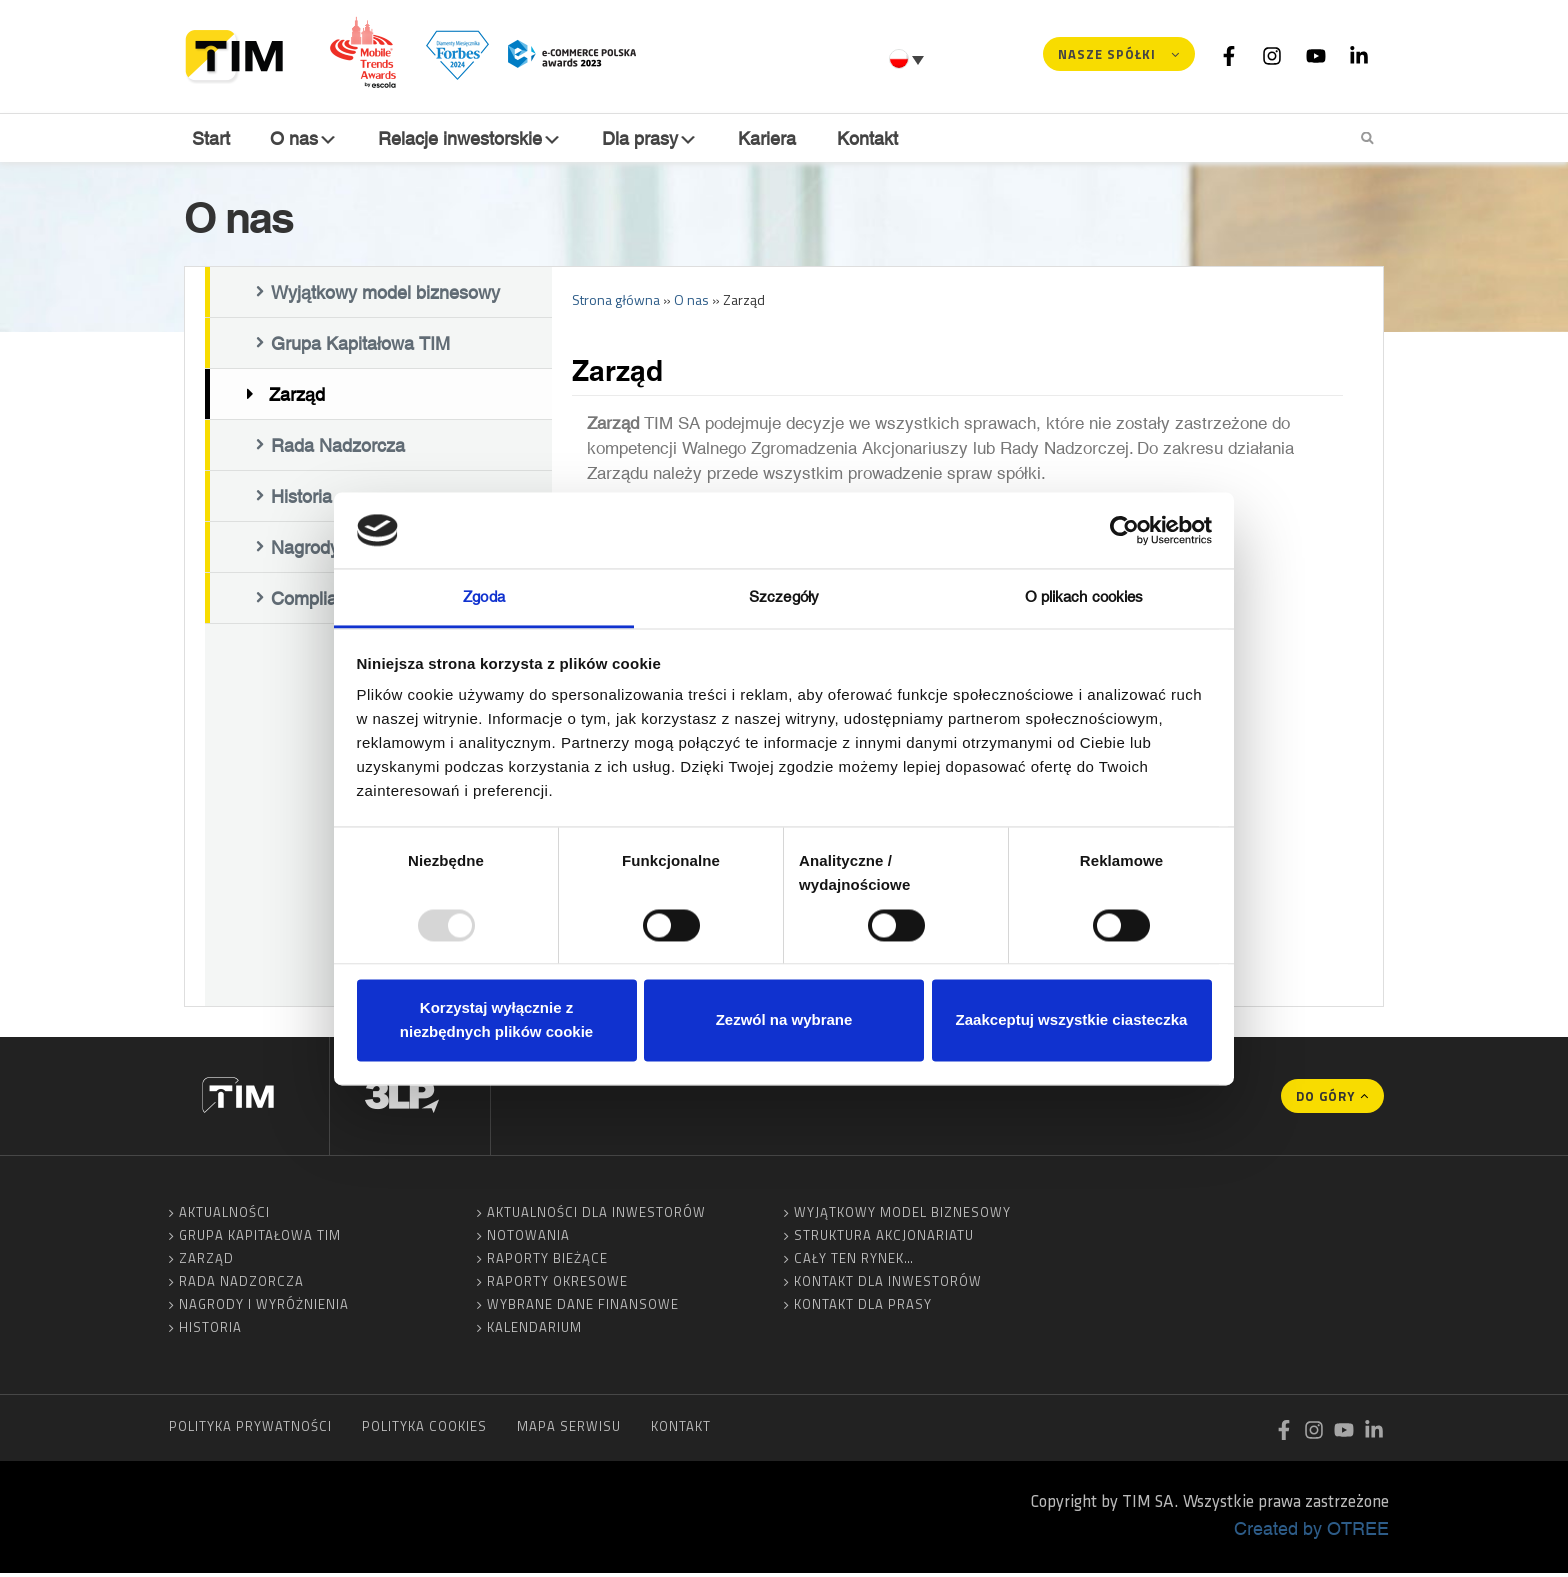 This screenshot has width=1568, height=1577. Describe the element at coordinates (385, 297) in the screenshot. I see `Wyjątkowy model biznesowy` at that location.